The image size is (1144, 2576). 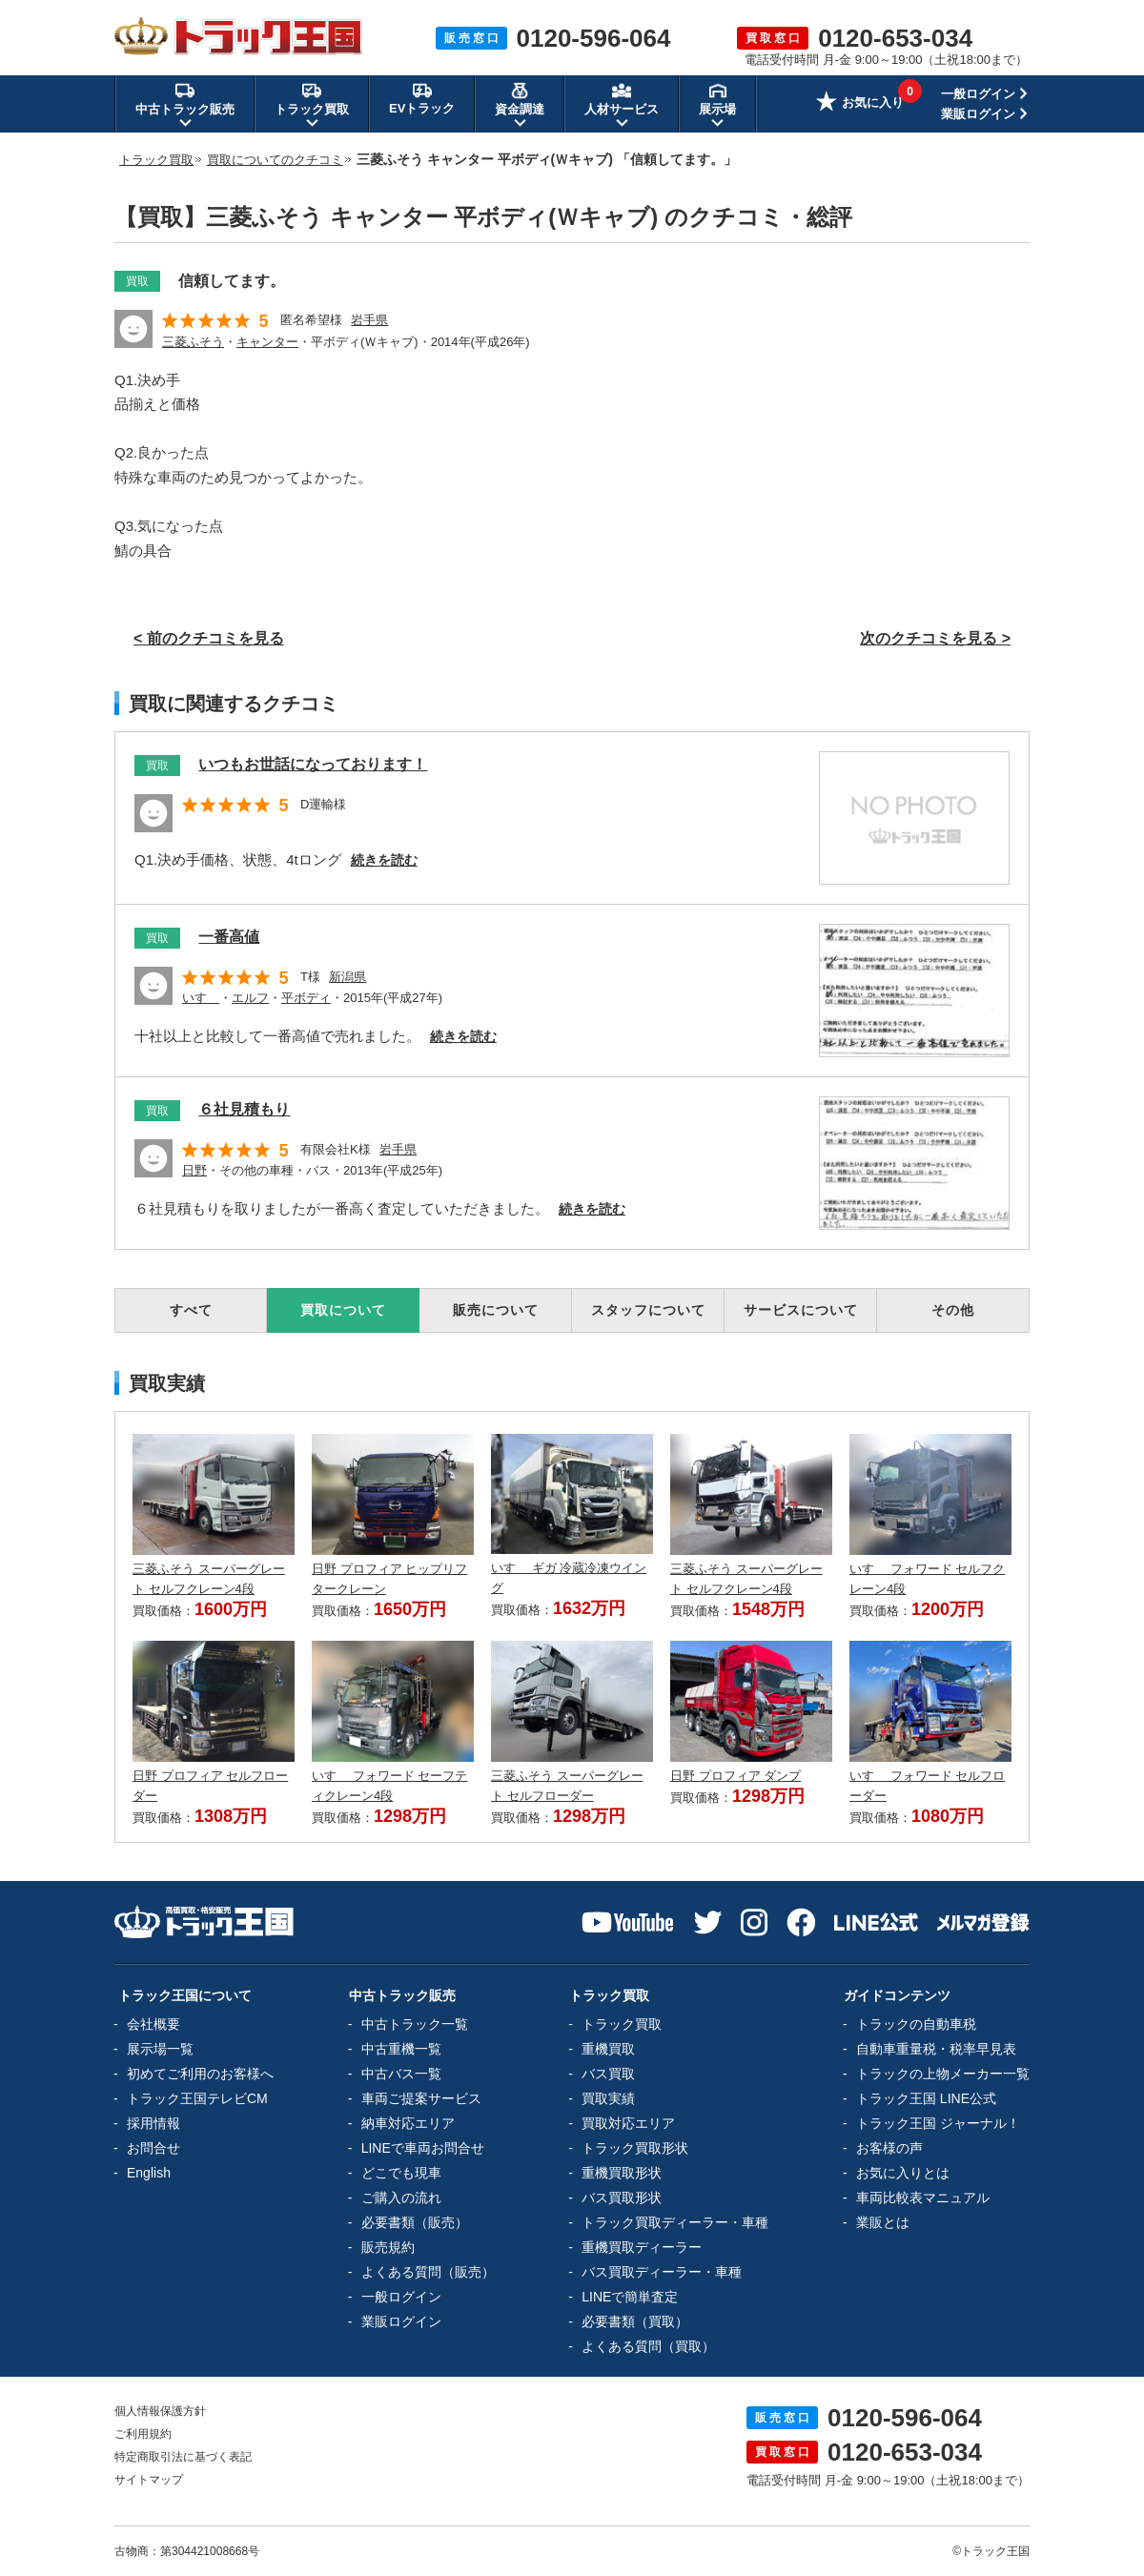 I want to click on 展示場一覧, so click(x=160, y=2048).